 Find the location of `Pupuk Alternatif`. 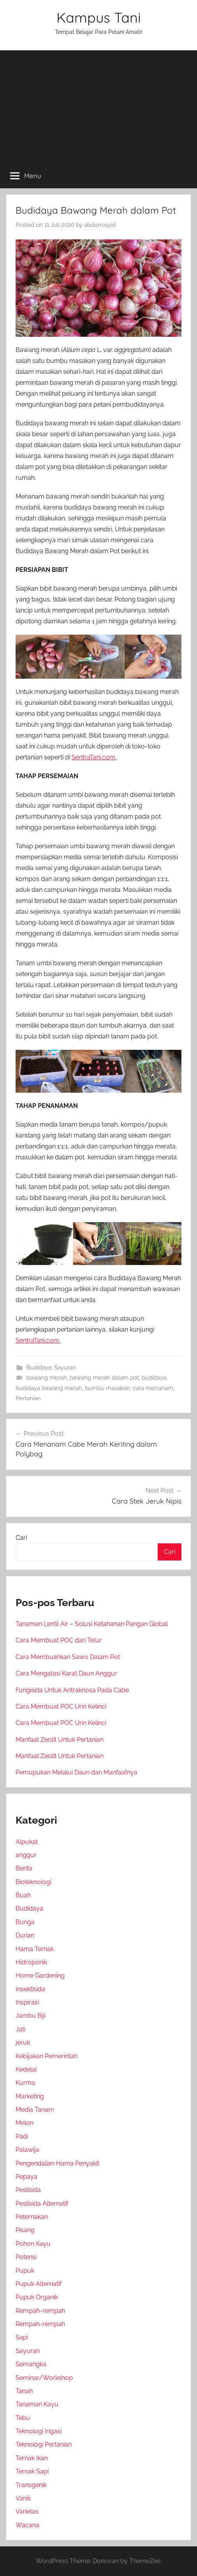

Pupuk Alternatif is located at coordinates (39, 2284).